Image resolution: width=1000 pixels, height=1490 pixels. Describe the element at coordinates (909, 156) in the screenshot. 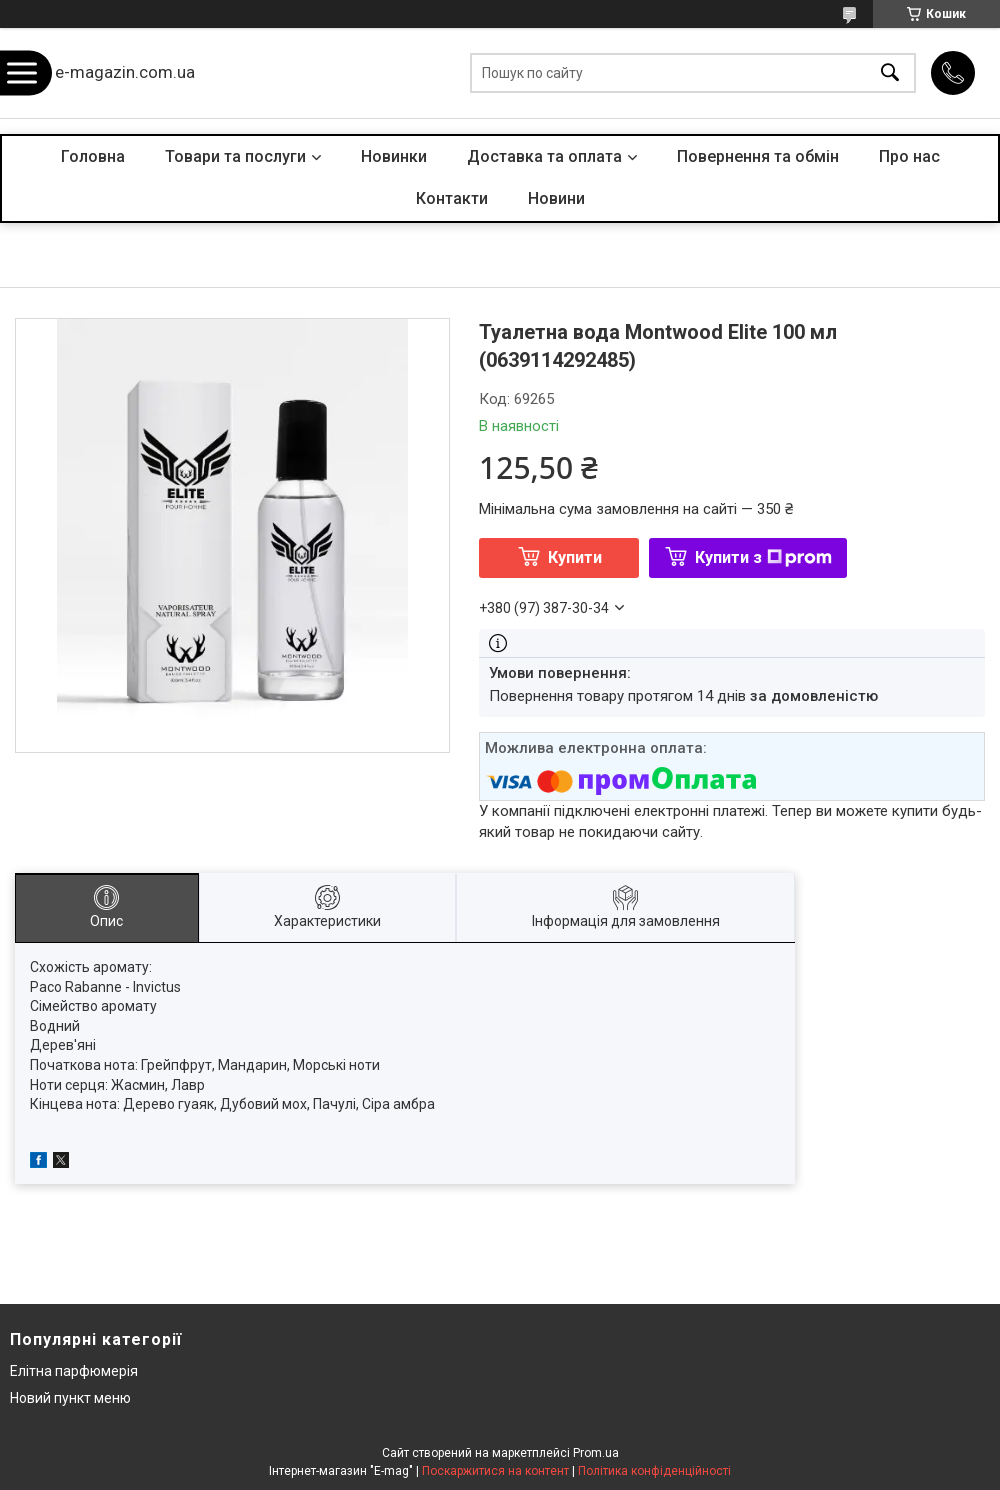

I see `Про нас` at that location.